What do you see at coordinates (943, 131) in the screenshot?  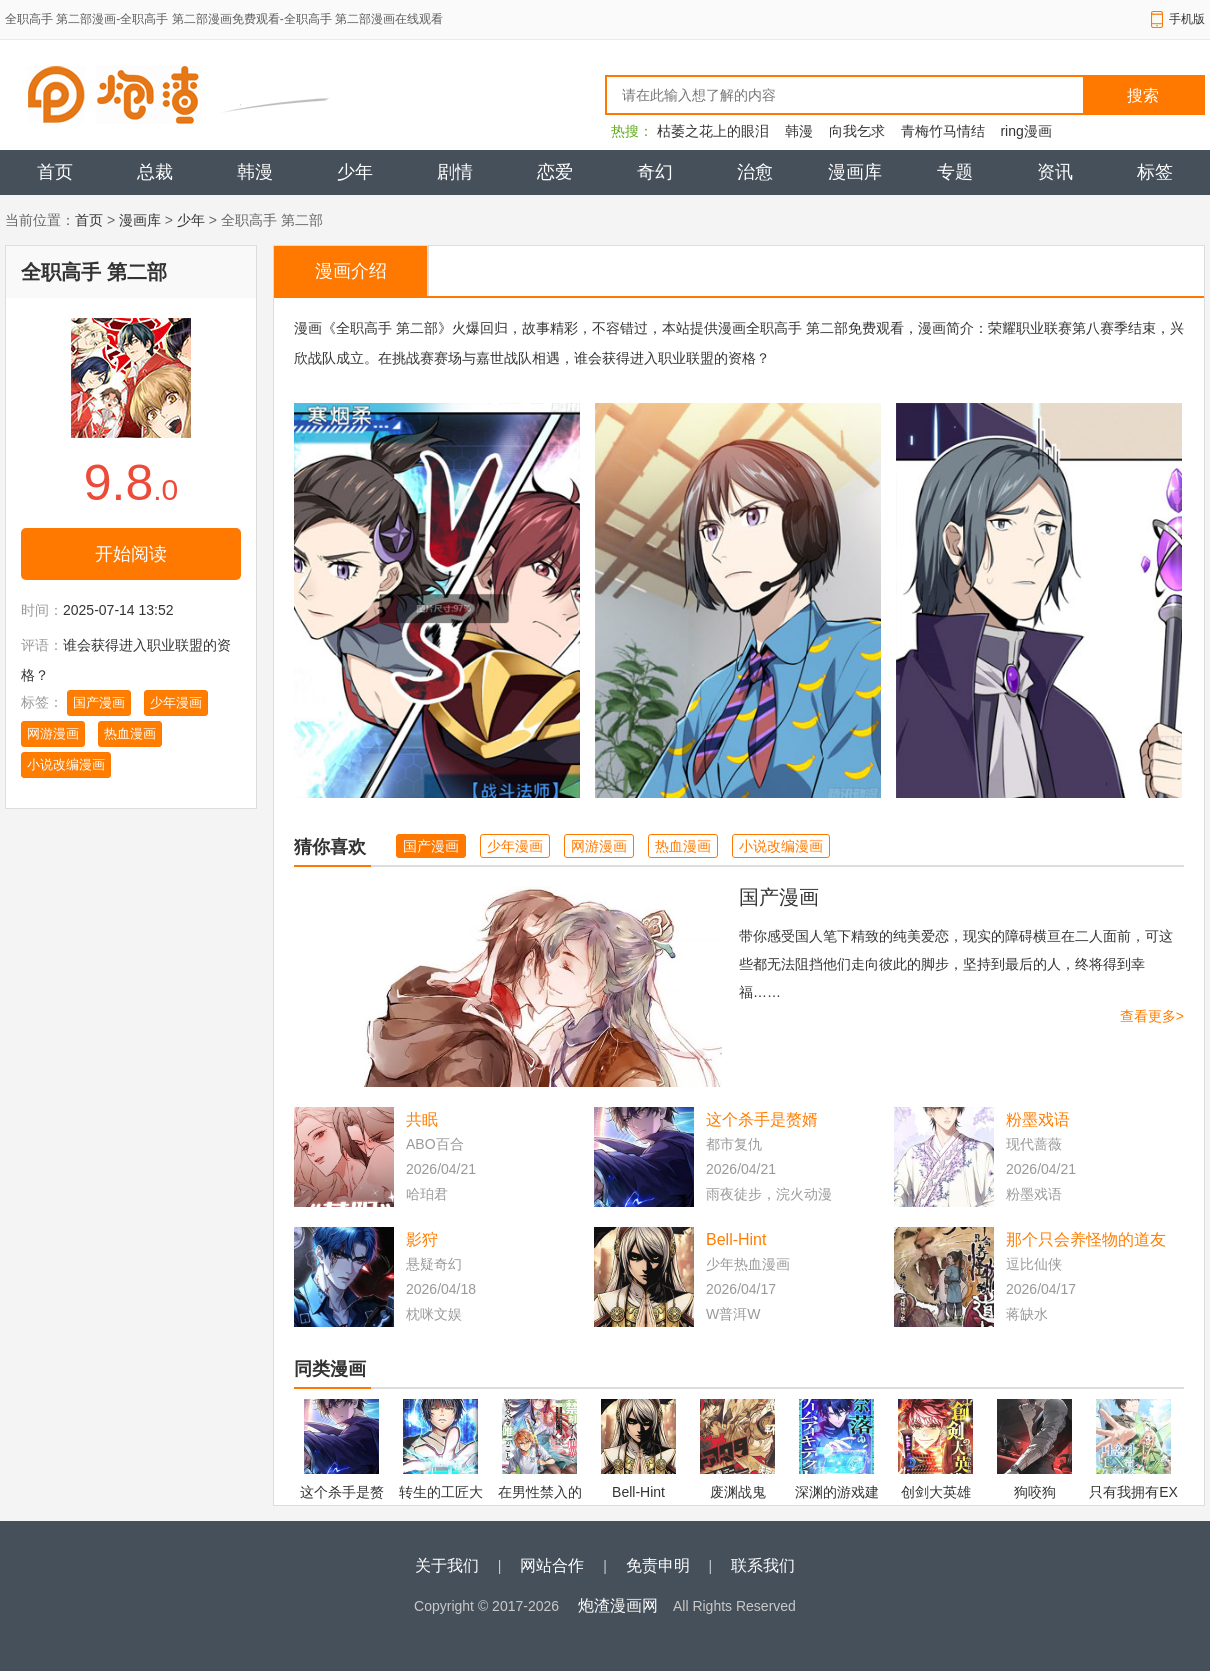 I see `青梅竹马情结` at bounding box center [943, 131].